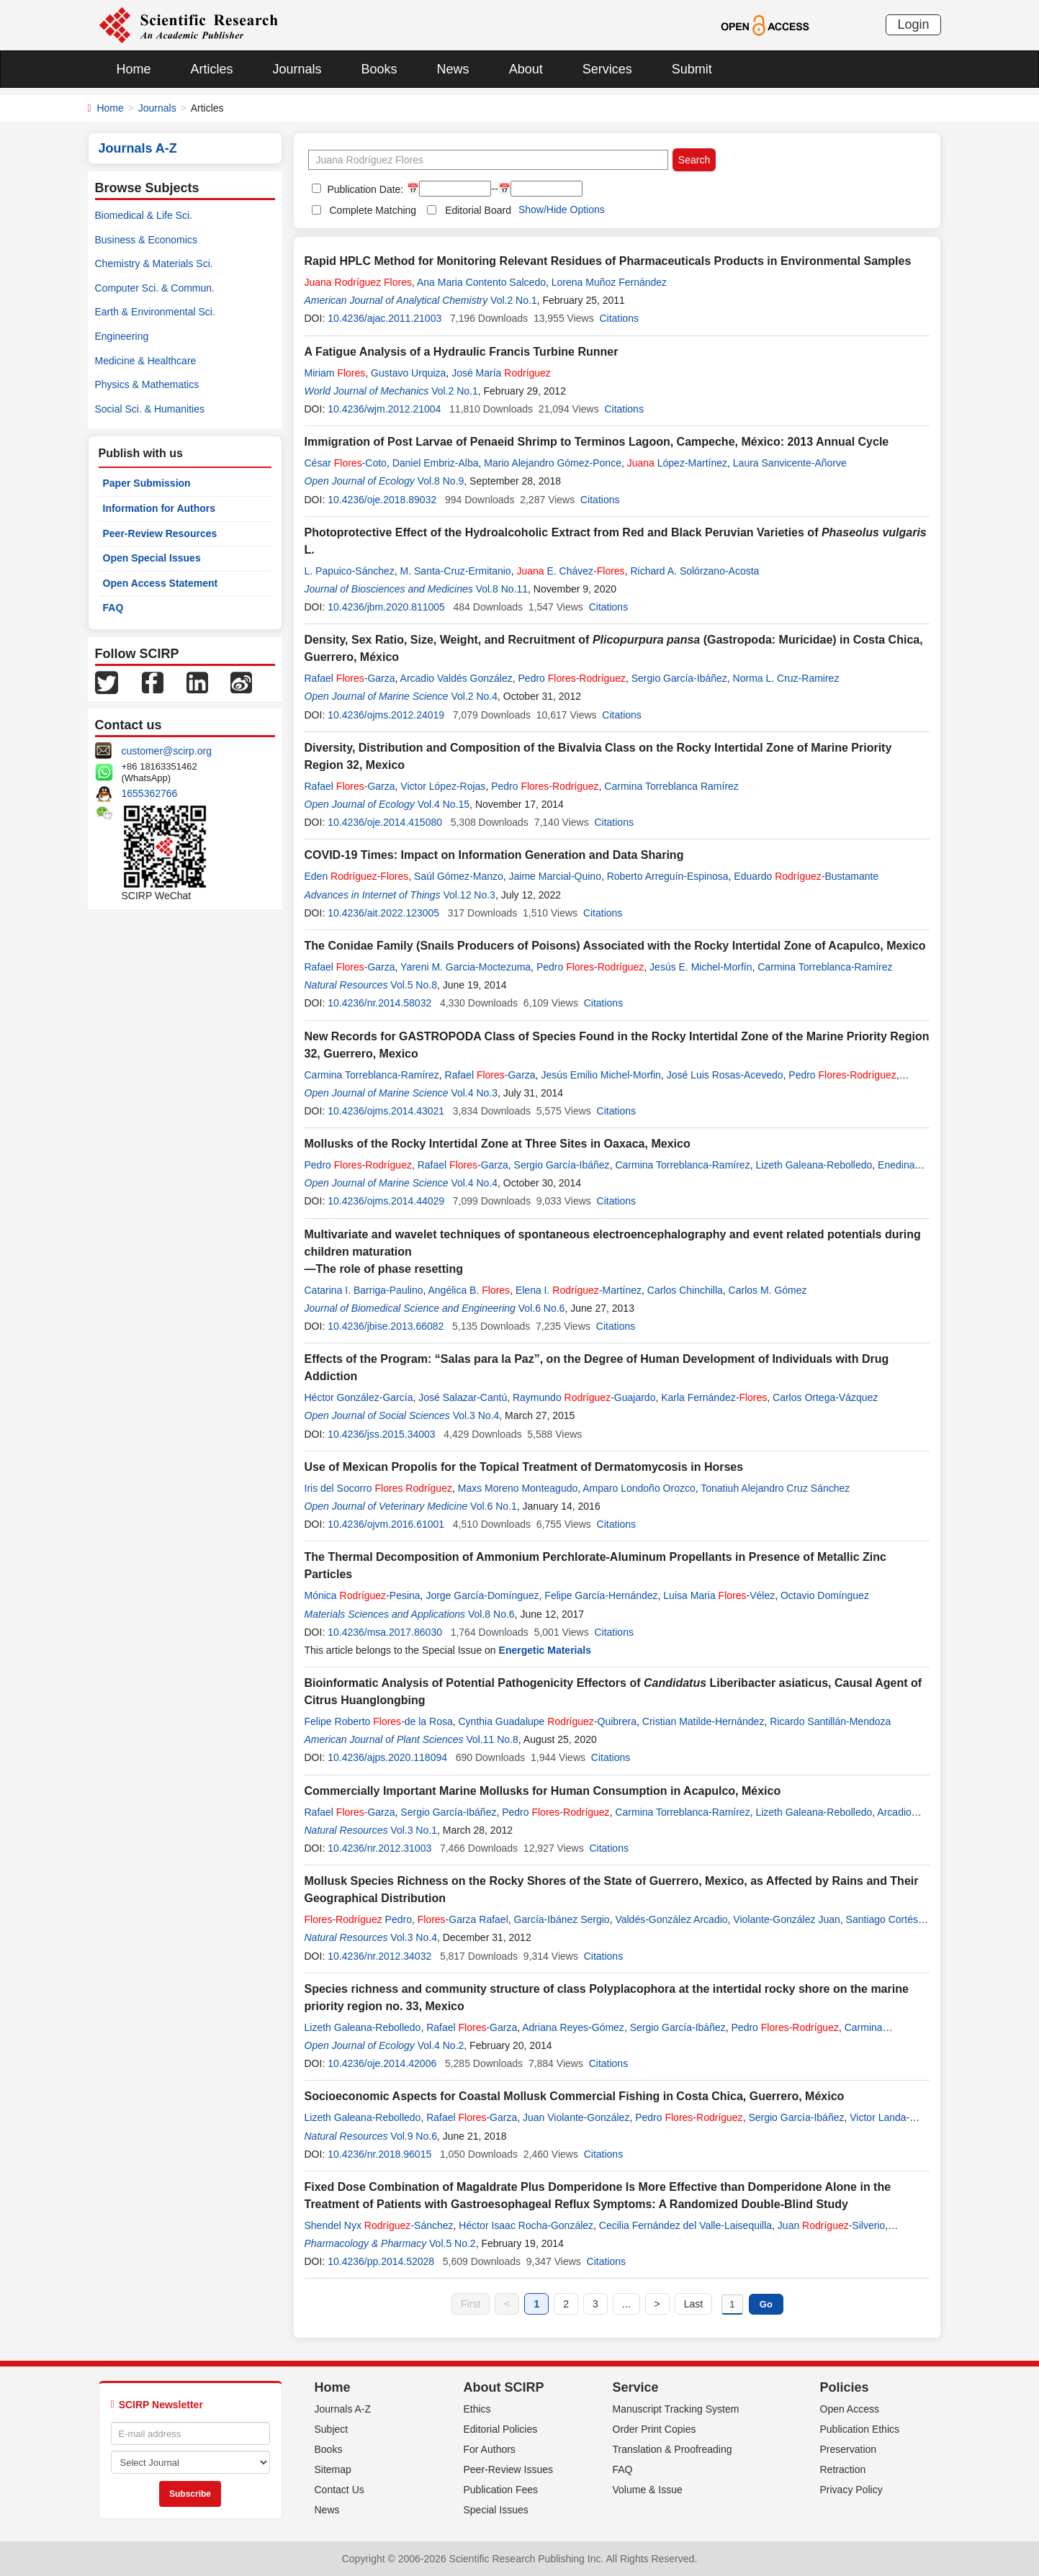  What do you see at coordinates (668, 876) in the screenshot?
I see `Roberto Arreguín-Espinosa` at bounding box center [668, 876].